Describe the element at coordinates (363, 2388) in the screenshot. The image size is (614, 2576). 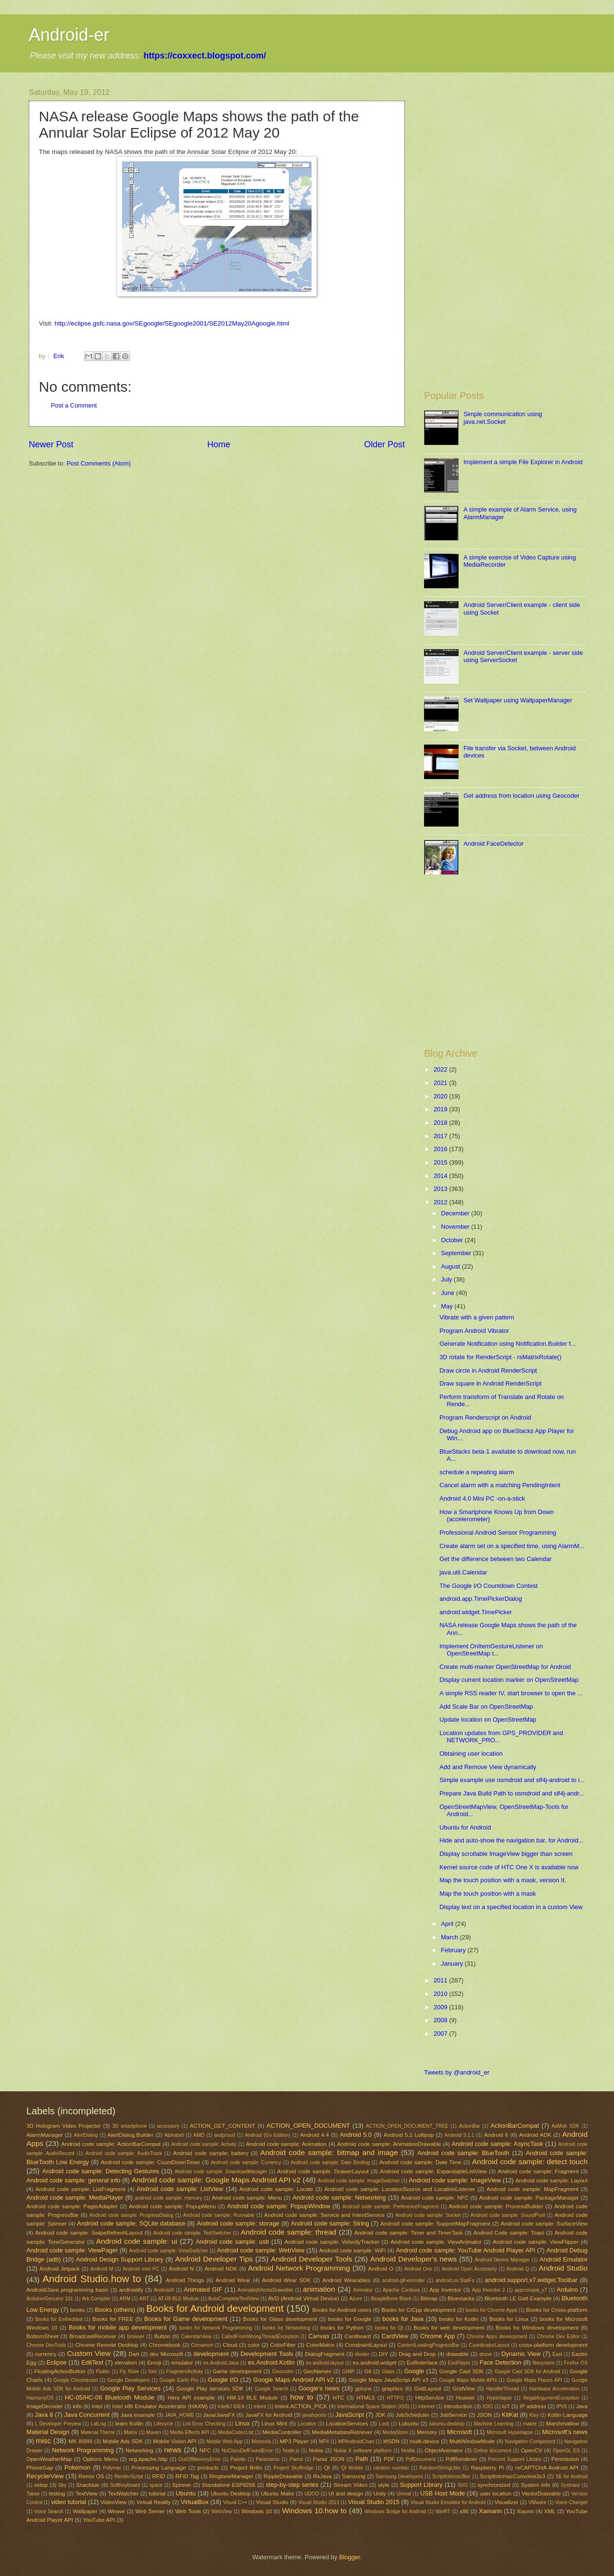
I see `gphone` at that location.